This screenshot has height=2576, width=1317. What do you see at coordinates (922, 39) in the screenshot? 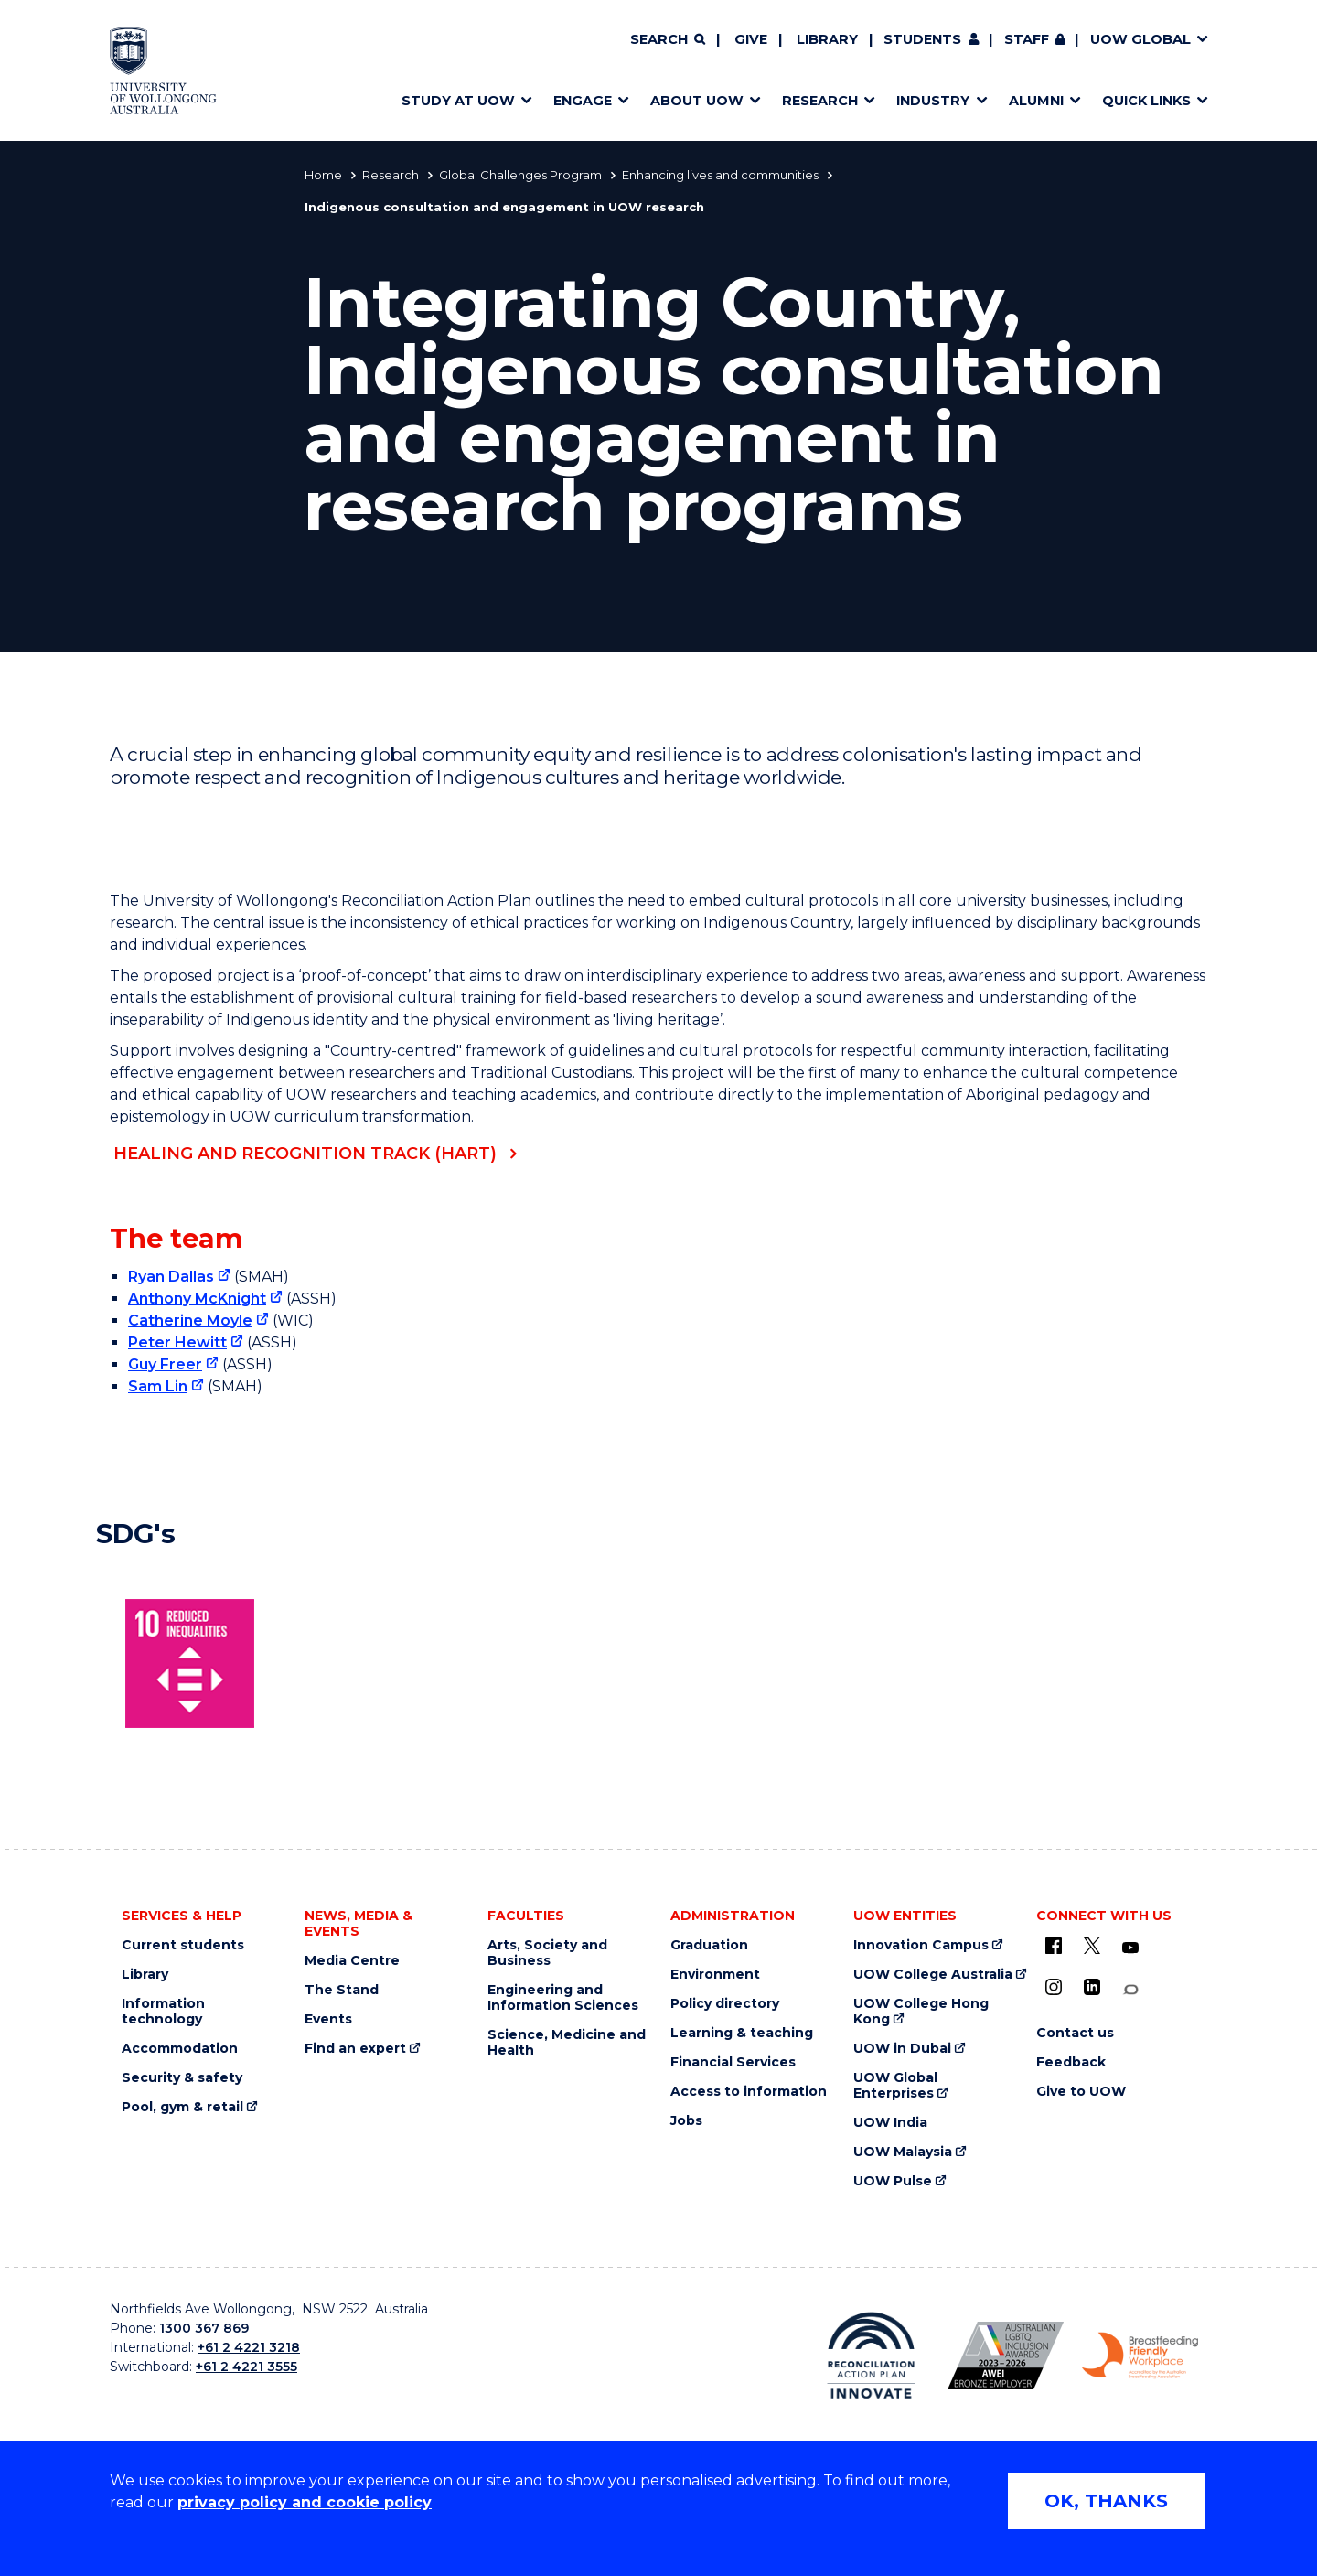
I see `Students` at bounding box center [922, 39].